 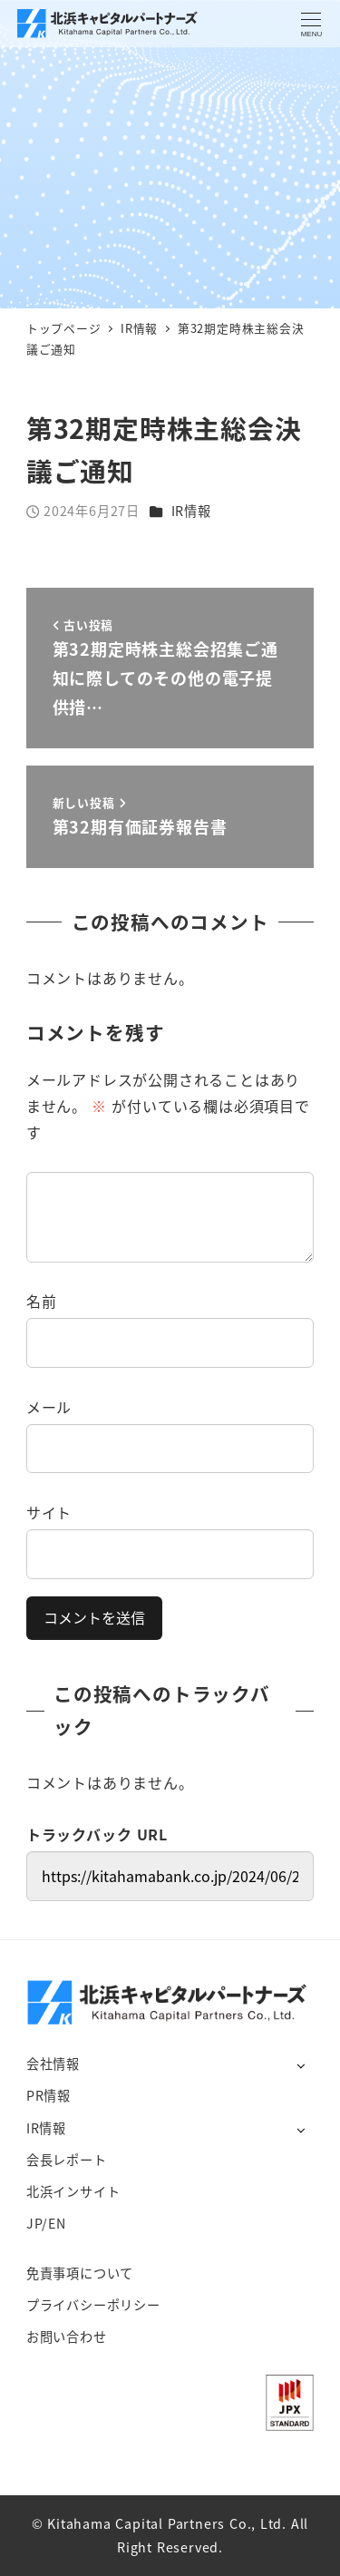 I want to click on 会長レポート, so click(x=66, y=2160).